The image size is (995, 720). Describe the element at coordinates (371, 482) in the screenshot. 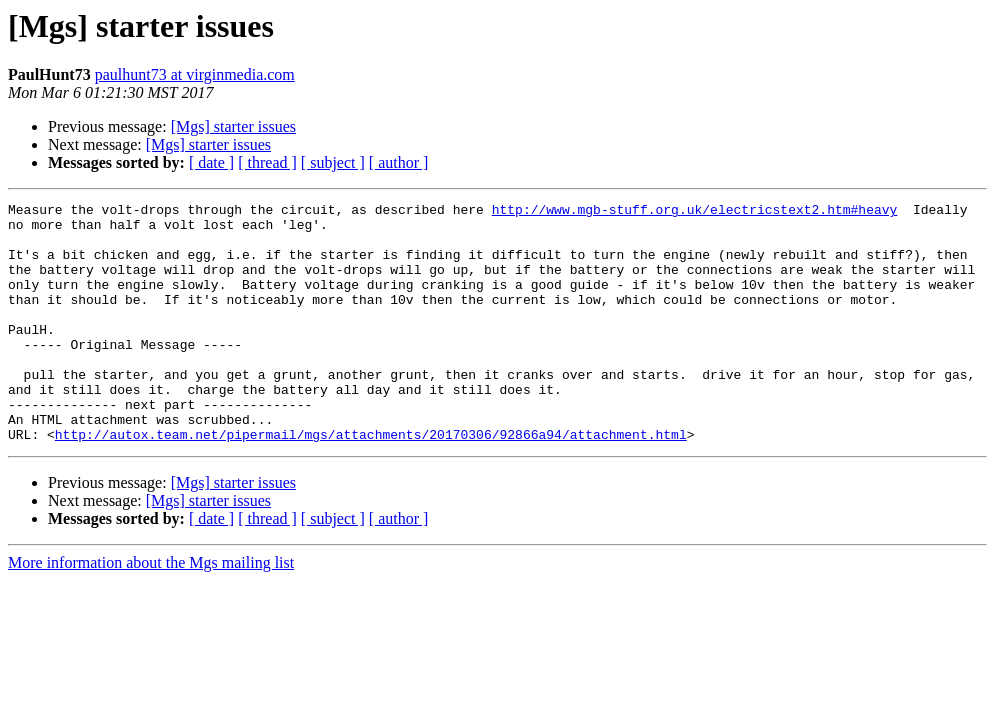

I see `http://autox.team.net/pipermail/mgs/attachments/20170306/92866a94/attachment.html` at that location.